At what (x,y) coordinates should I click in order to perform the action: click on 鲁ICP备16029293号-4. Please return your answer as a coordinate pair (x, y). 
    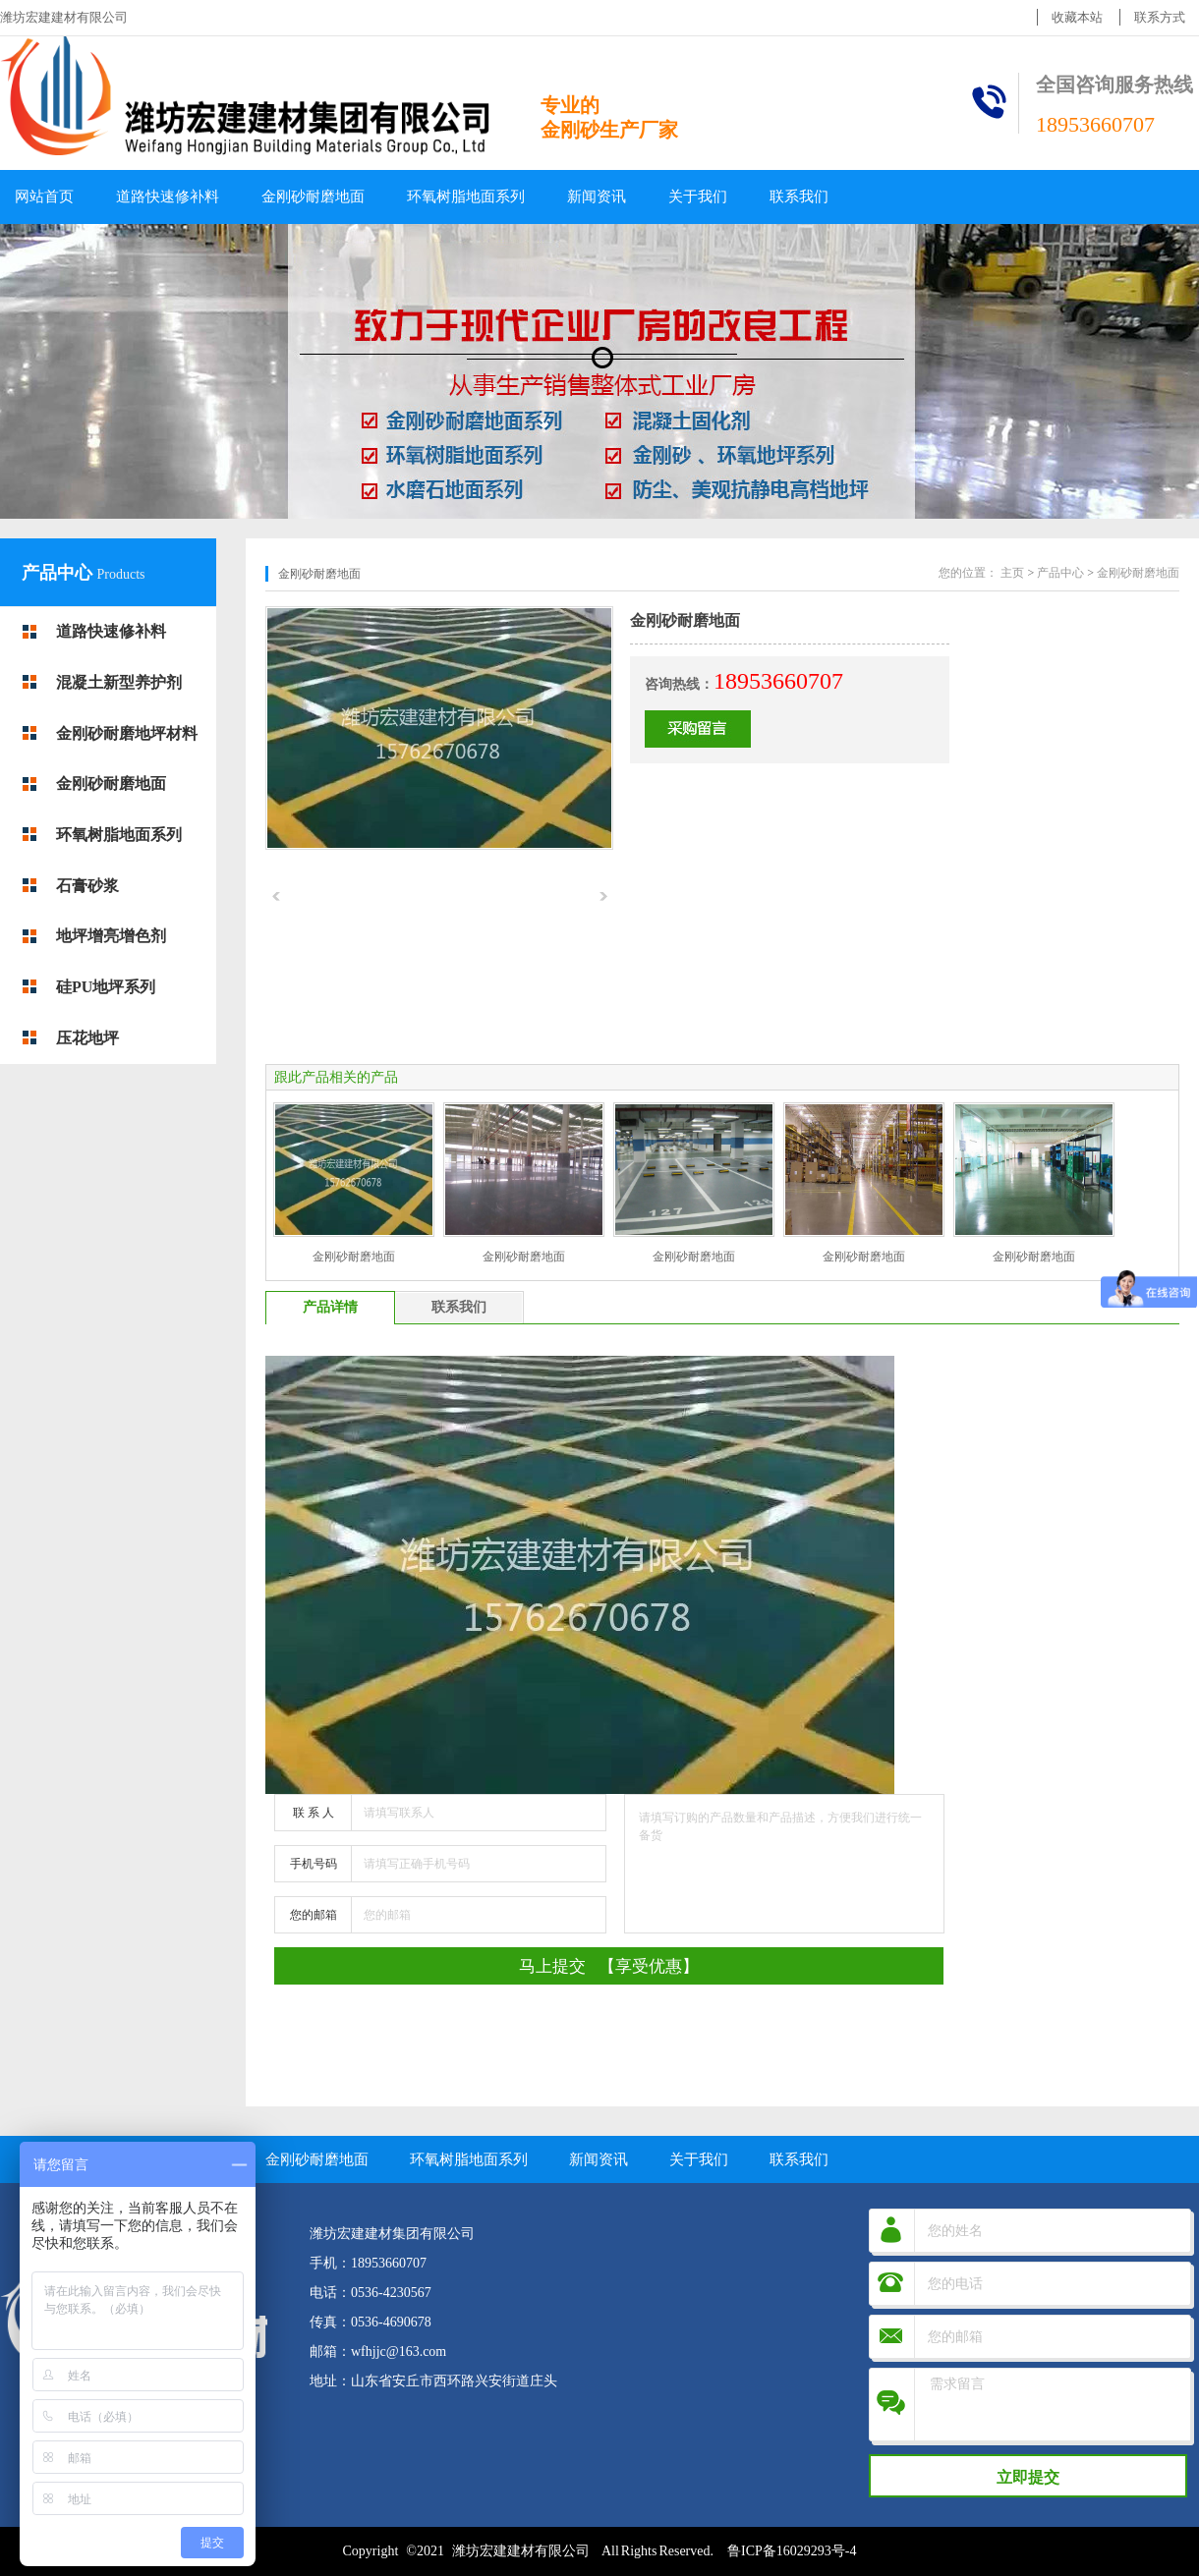
    Looking at the image, I should click on (791, 2551).